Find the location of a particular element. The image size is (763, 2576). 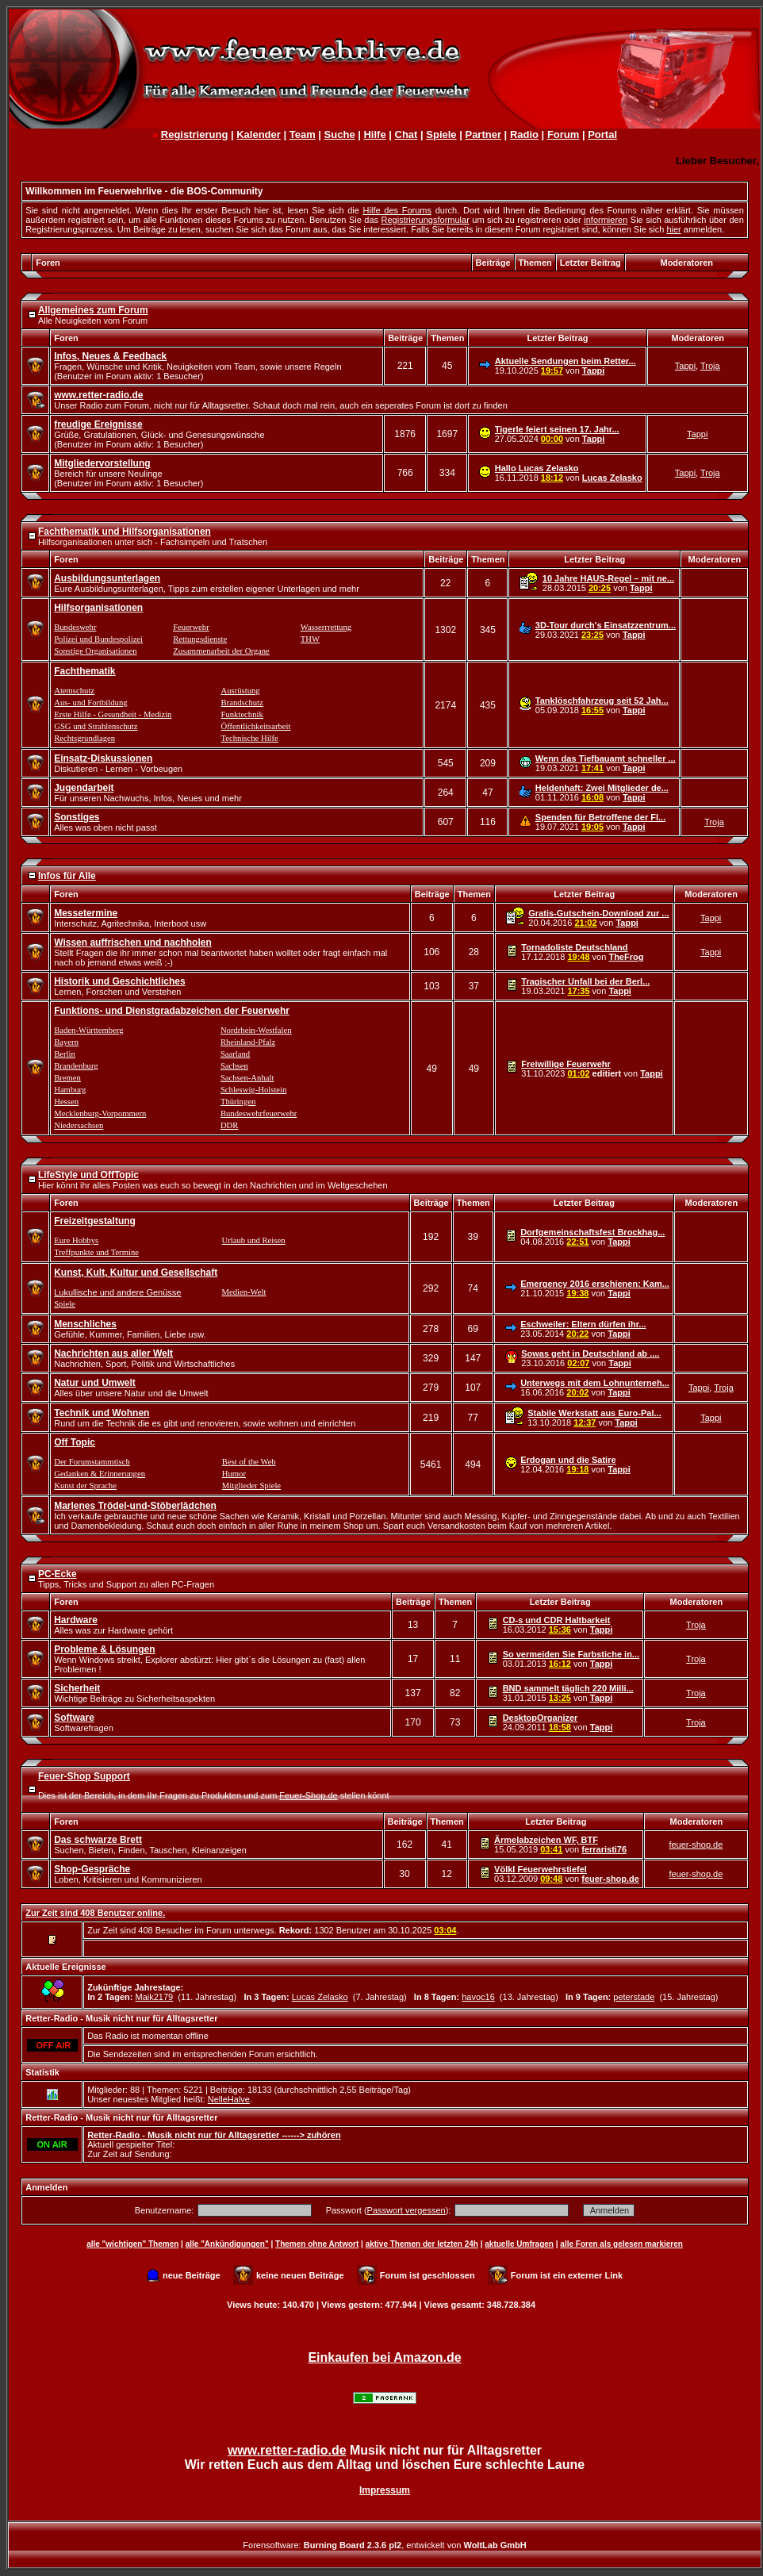

Atemschutz is located at coordinates (74, 690).